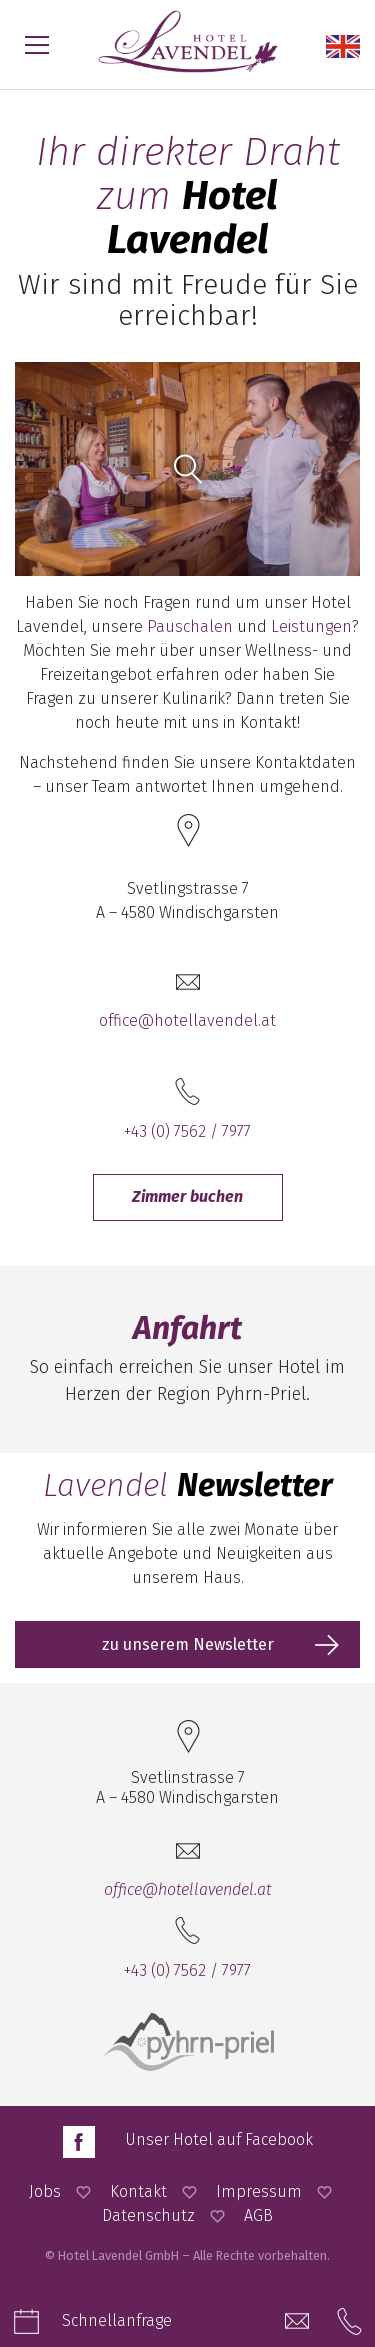 This screenshot has height=2347, width=375. Describe the element at coordinates (188, 1644) in the screenshot. I see `zu unserem Newsletter` at that location.